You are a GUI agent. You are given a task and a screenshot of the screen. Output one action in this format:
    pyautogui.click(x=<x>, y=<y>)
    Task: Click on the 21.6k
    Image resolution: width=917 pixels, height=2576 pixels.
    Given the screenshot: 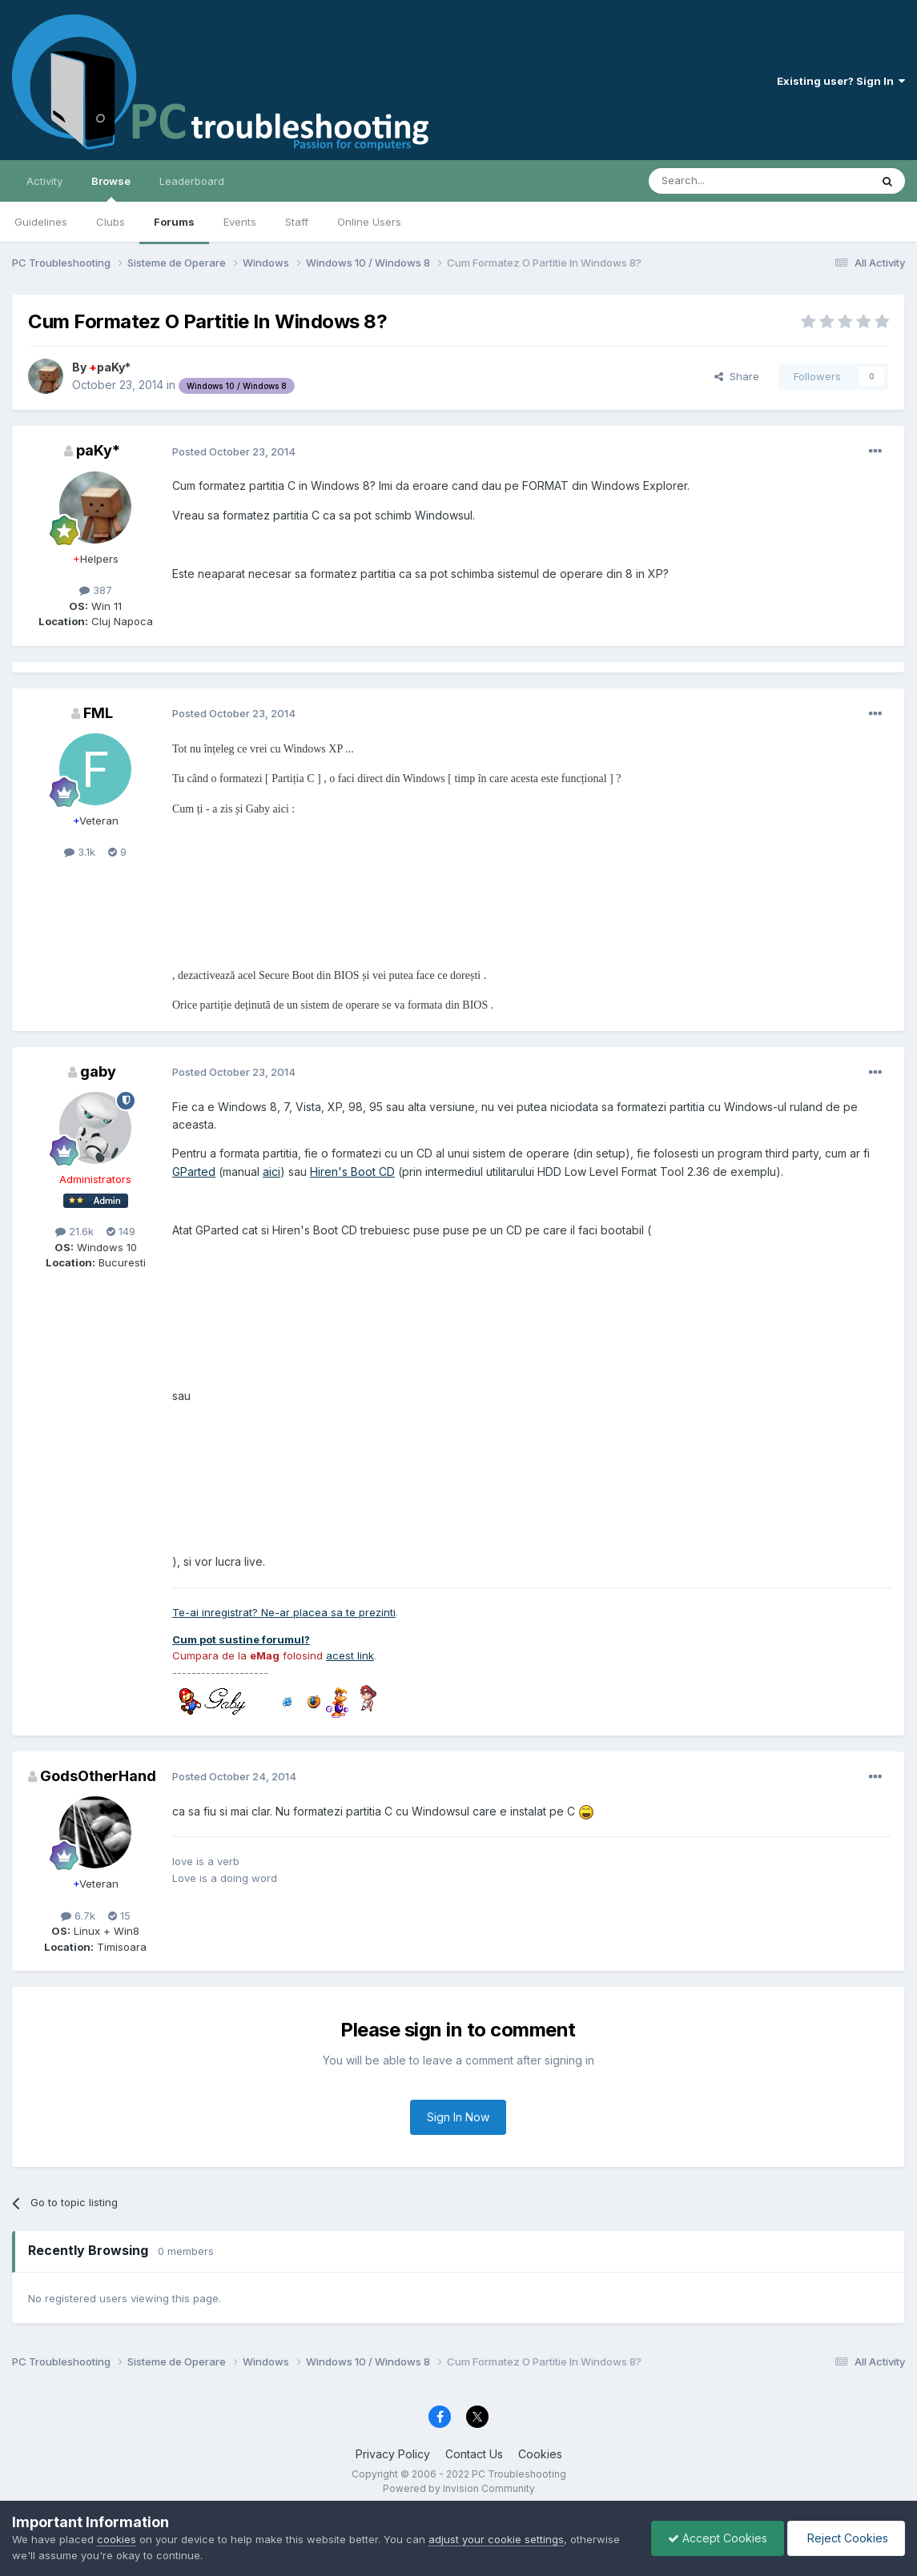 What is the action you would take?
    pyautogui.click(x=74, y=1231)
    